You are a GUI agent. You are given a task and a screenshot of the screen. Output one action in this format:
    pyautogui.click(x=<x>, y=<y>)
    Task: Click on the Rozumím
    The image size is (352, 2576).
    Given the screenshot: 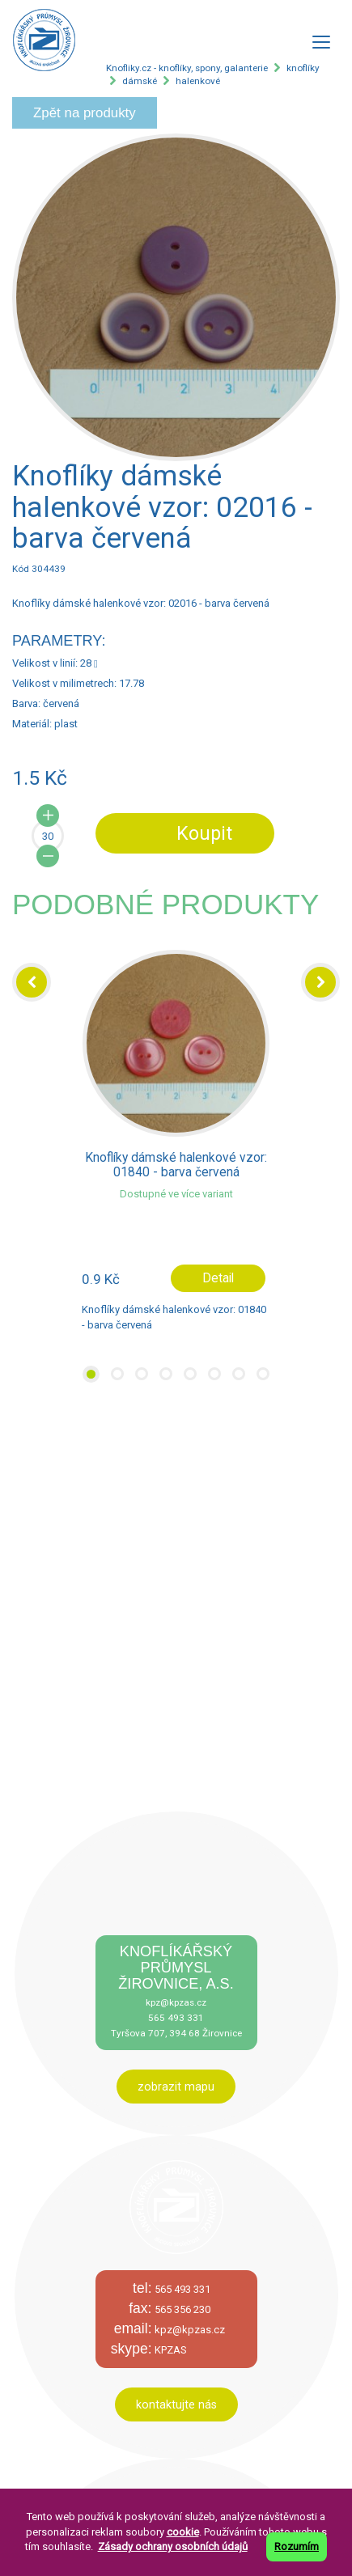 What is the action you would take?
    pyautogui.click(x=296, y=2546)
    